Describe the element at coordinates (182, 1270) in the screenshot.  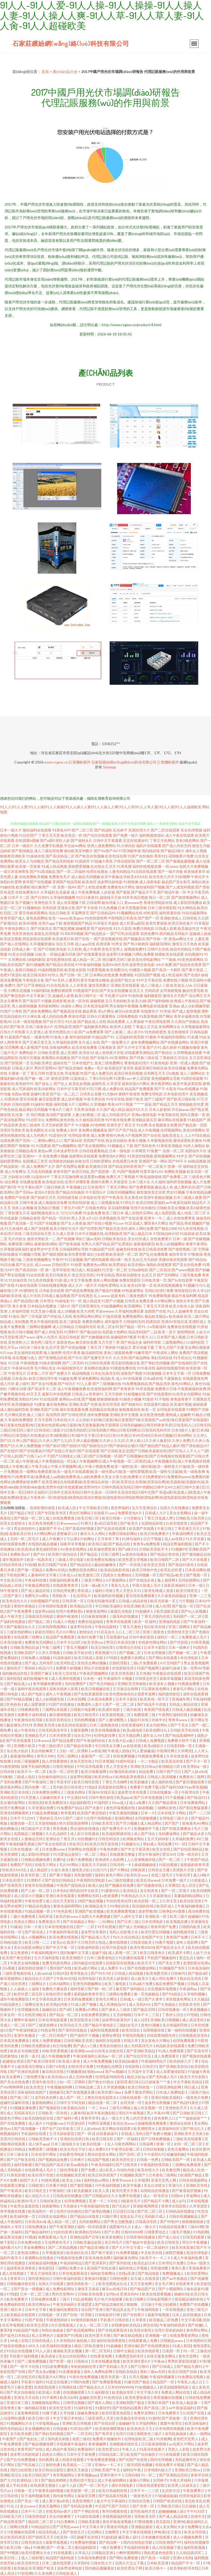
I see `国产www视频` at that location.